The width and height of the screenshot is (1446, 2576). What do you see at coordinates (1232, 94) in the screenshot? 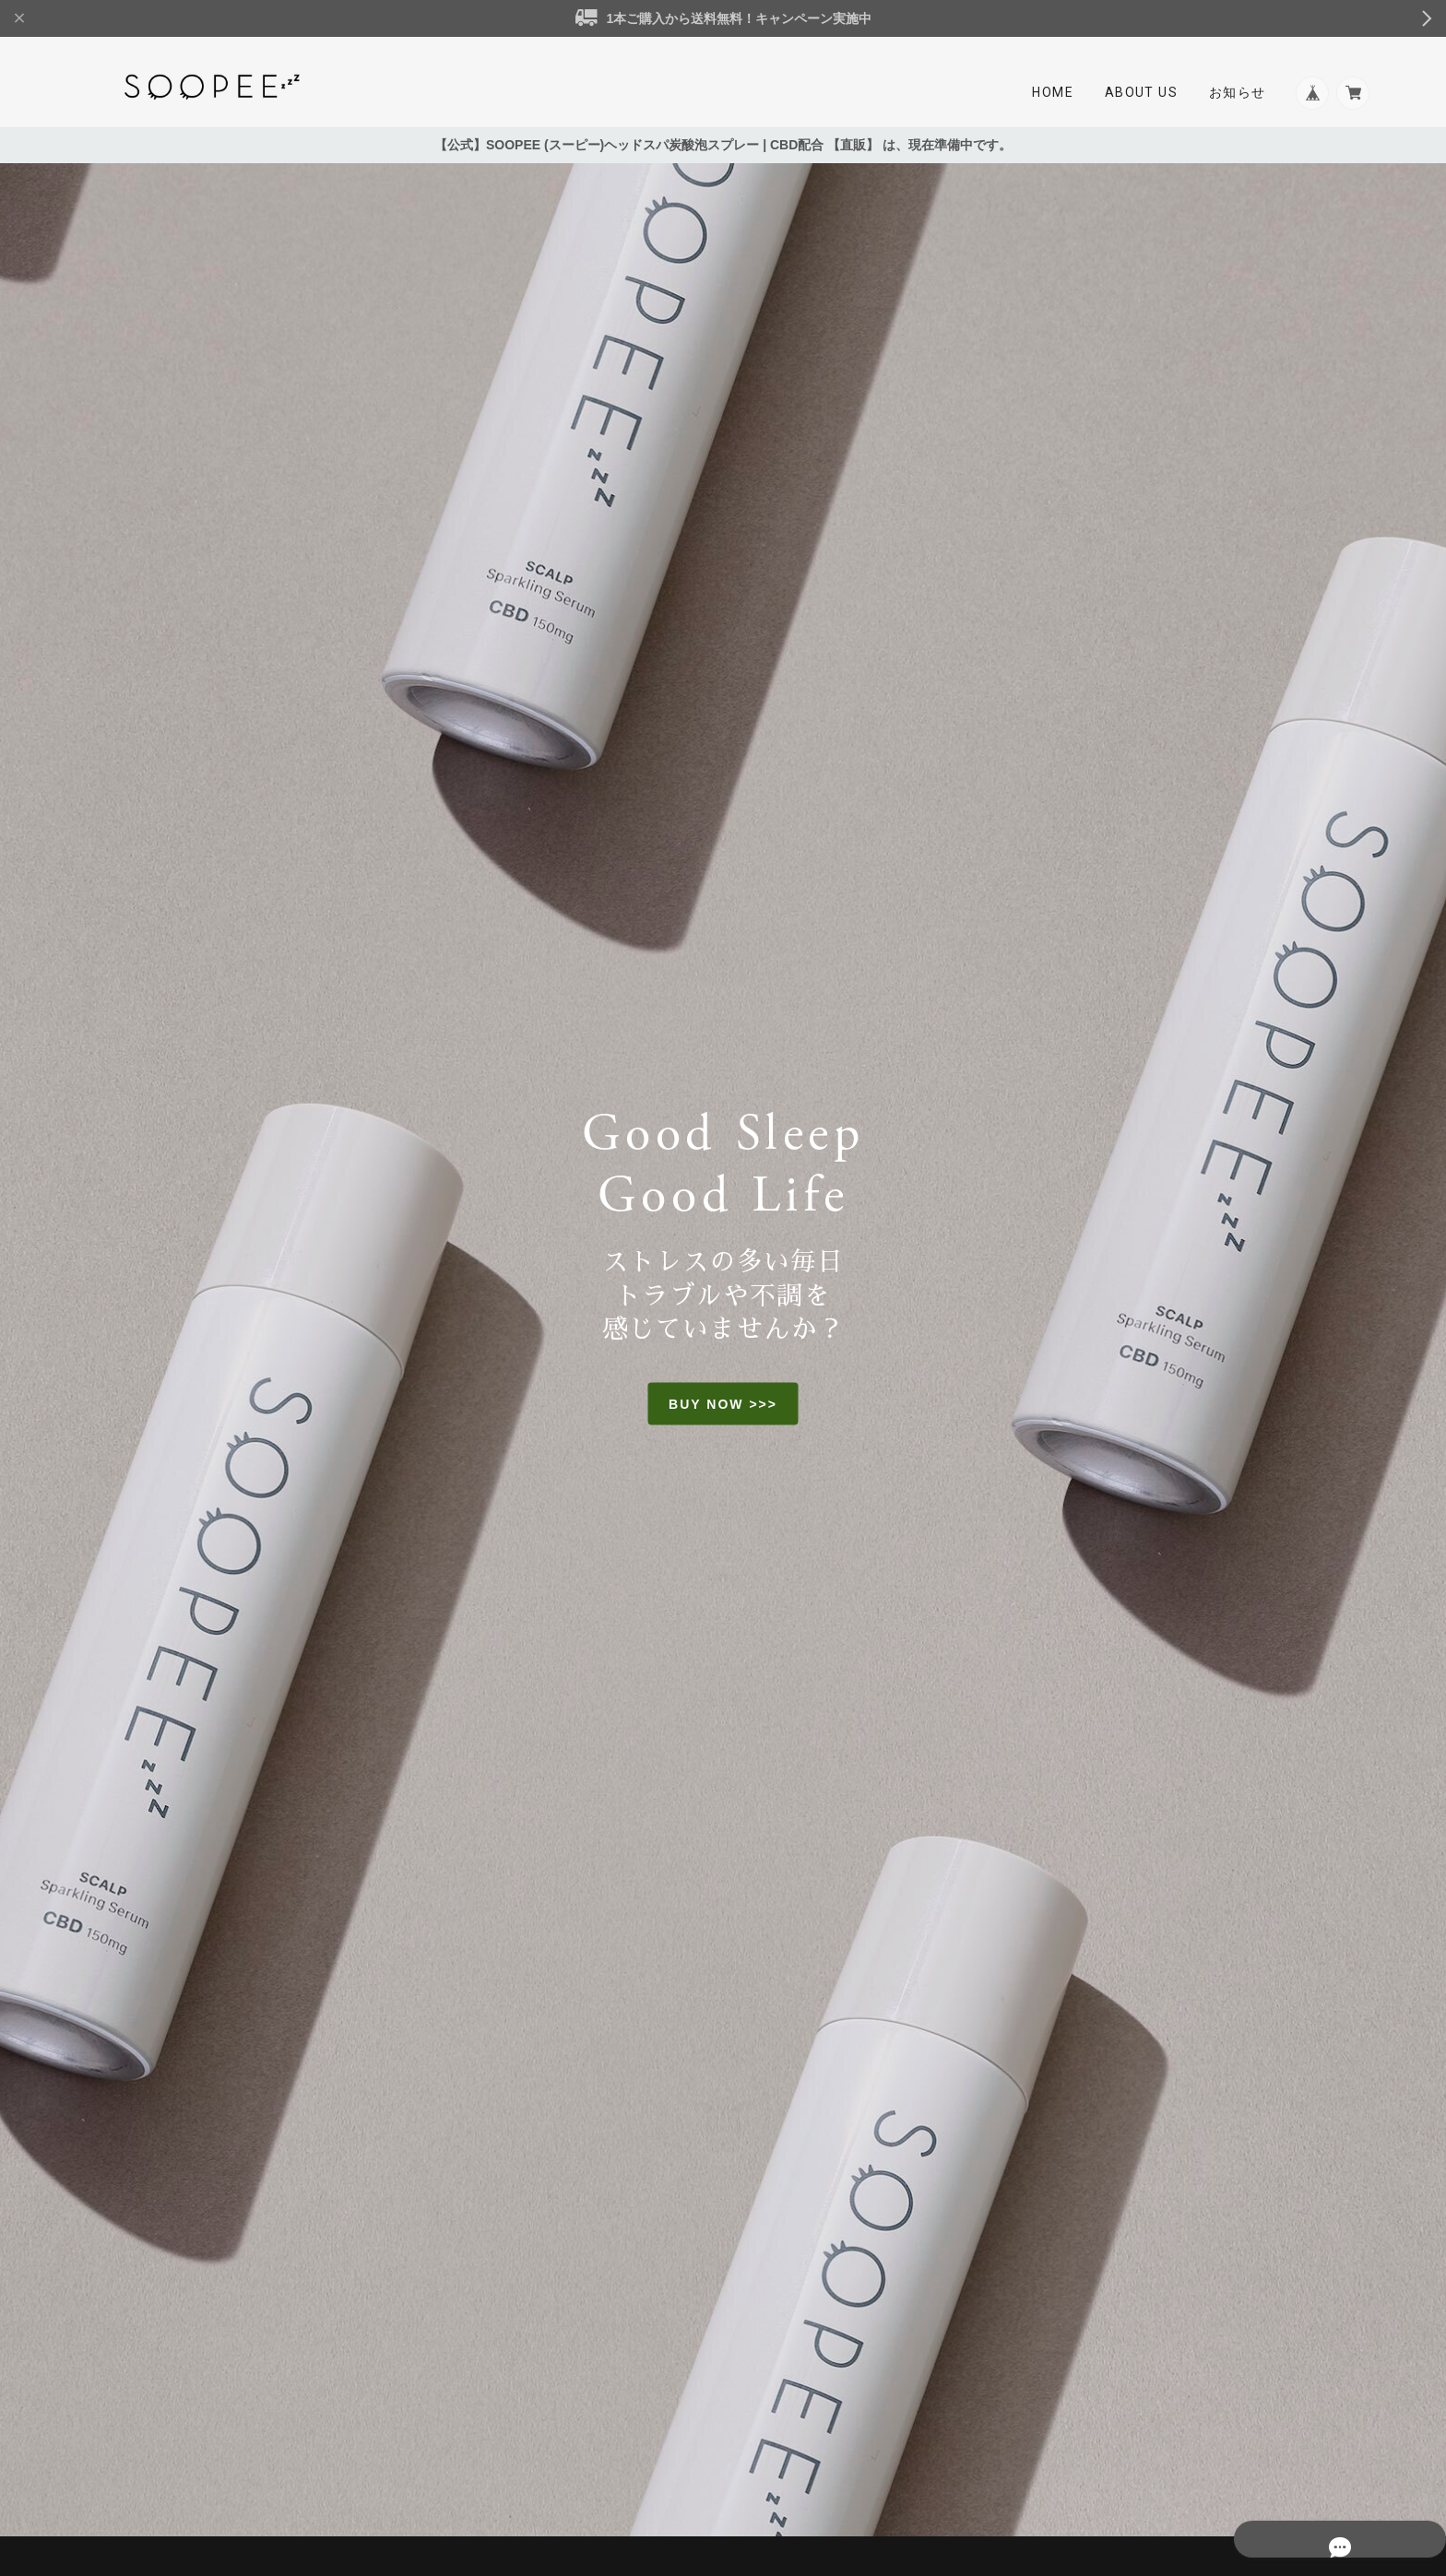
I see `お知らせ` at bounding box center [1232, 94].